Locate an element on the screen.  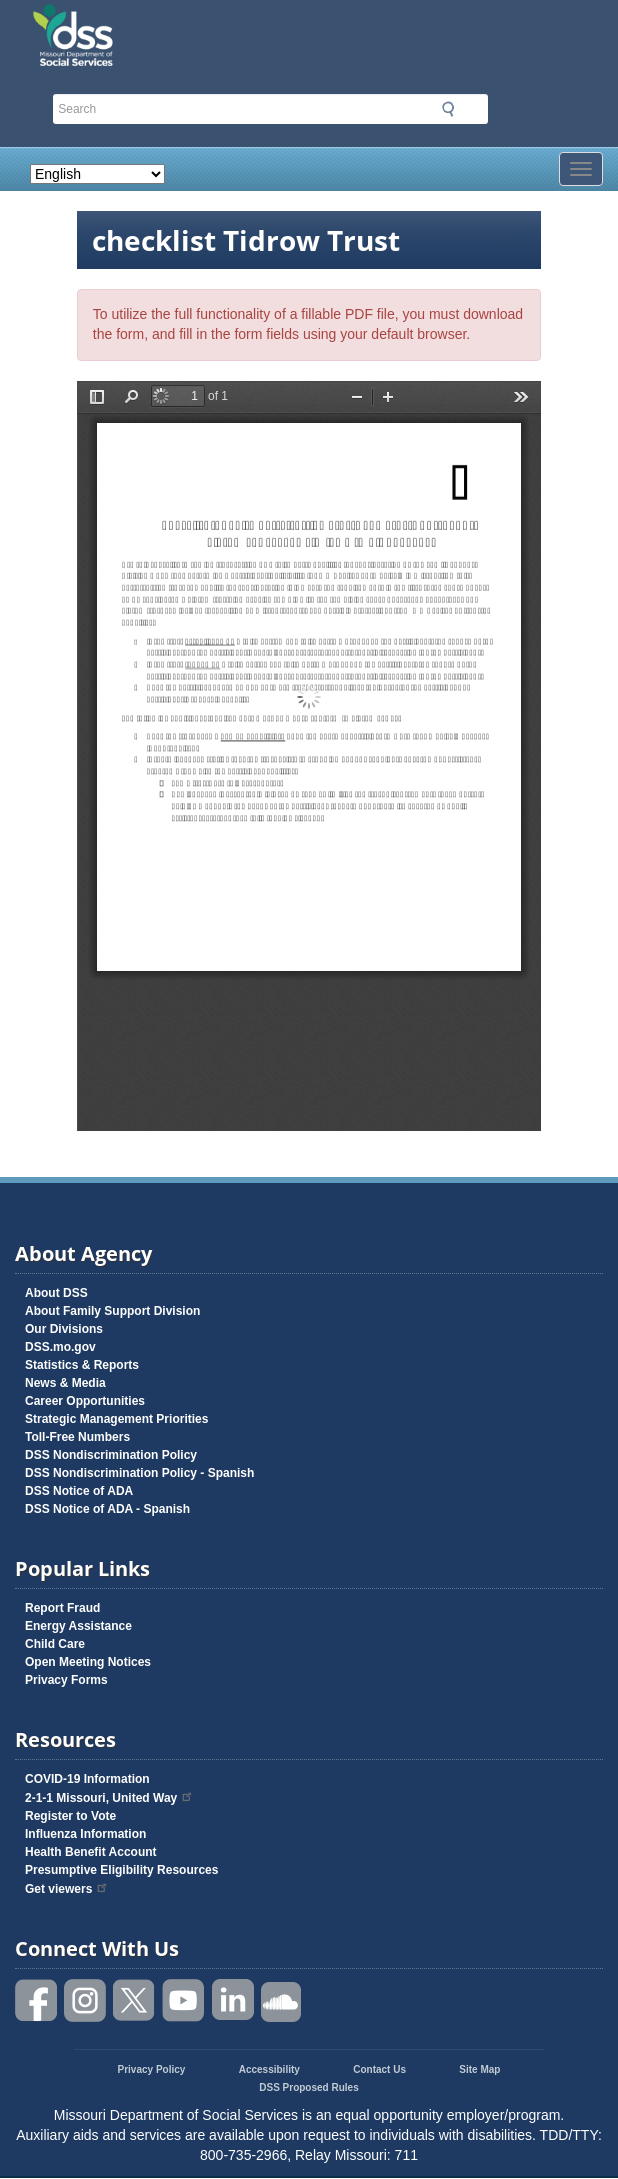
Submit is located at coordinates (448, 109).